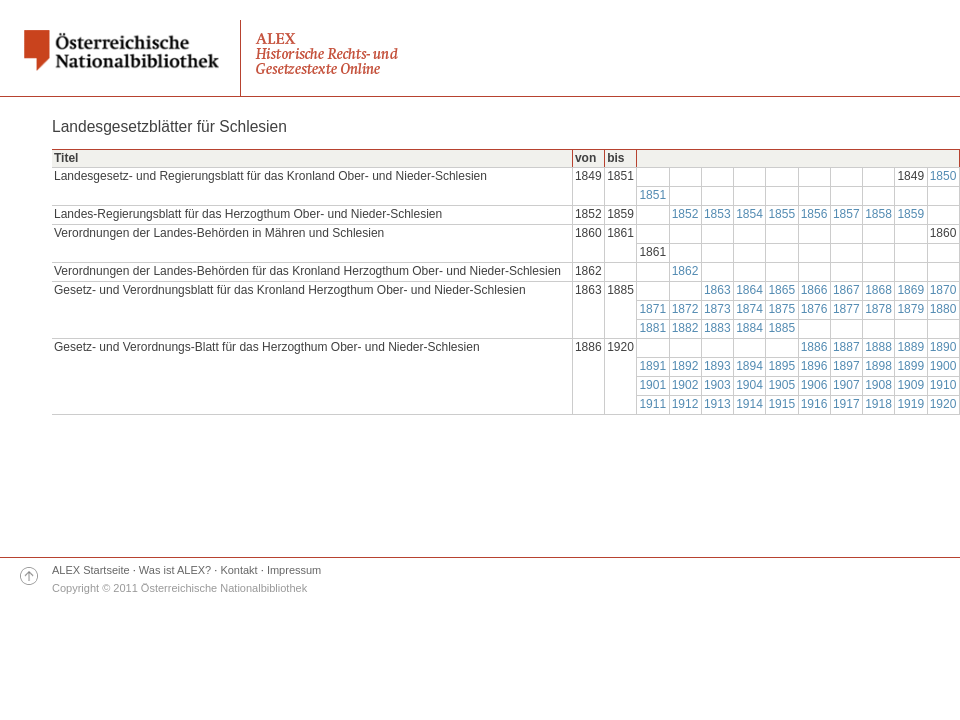 Image resolution: width=960 pixels, height=720 pixels. Describe the element at coordinates (91, 570) in the screenshot. I see `ALEX Startseite` at that location.